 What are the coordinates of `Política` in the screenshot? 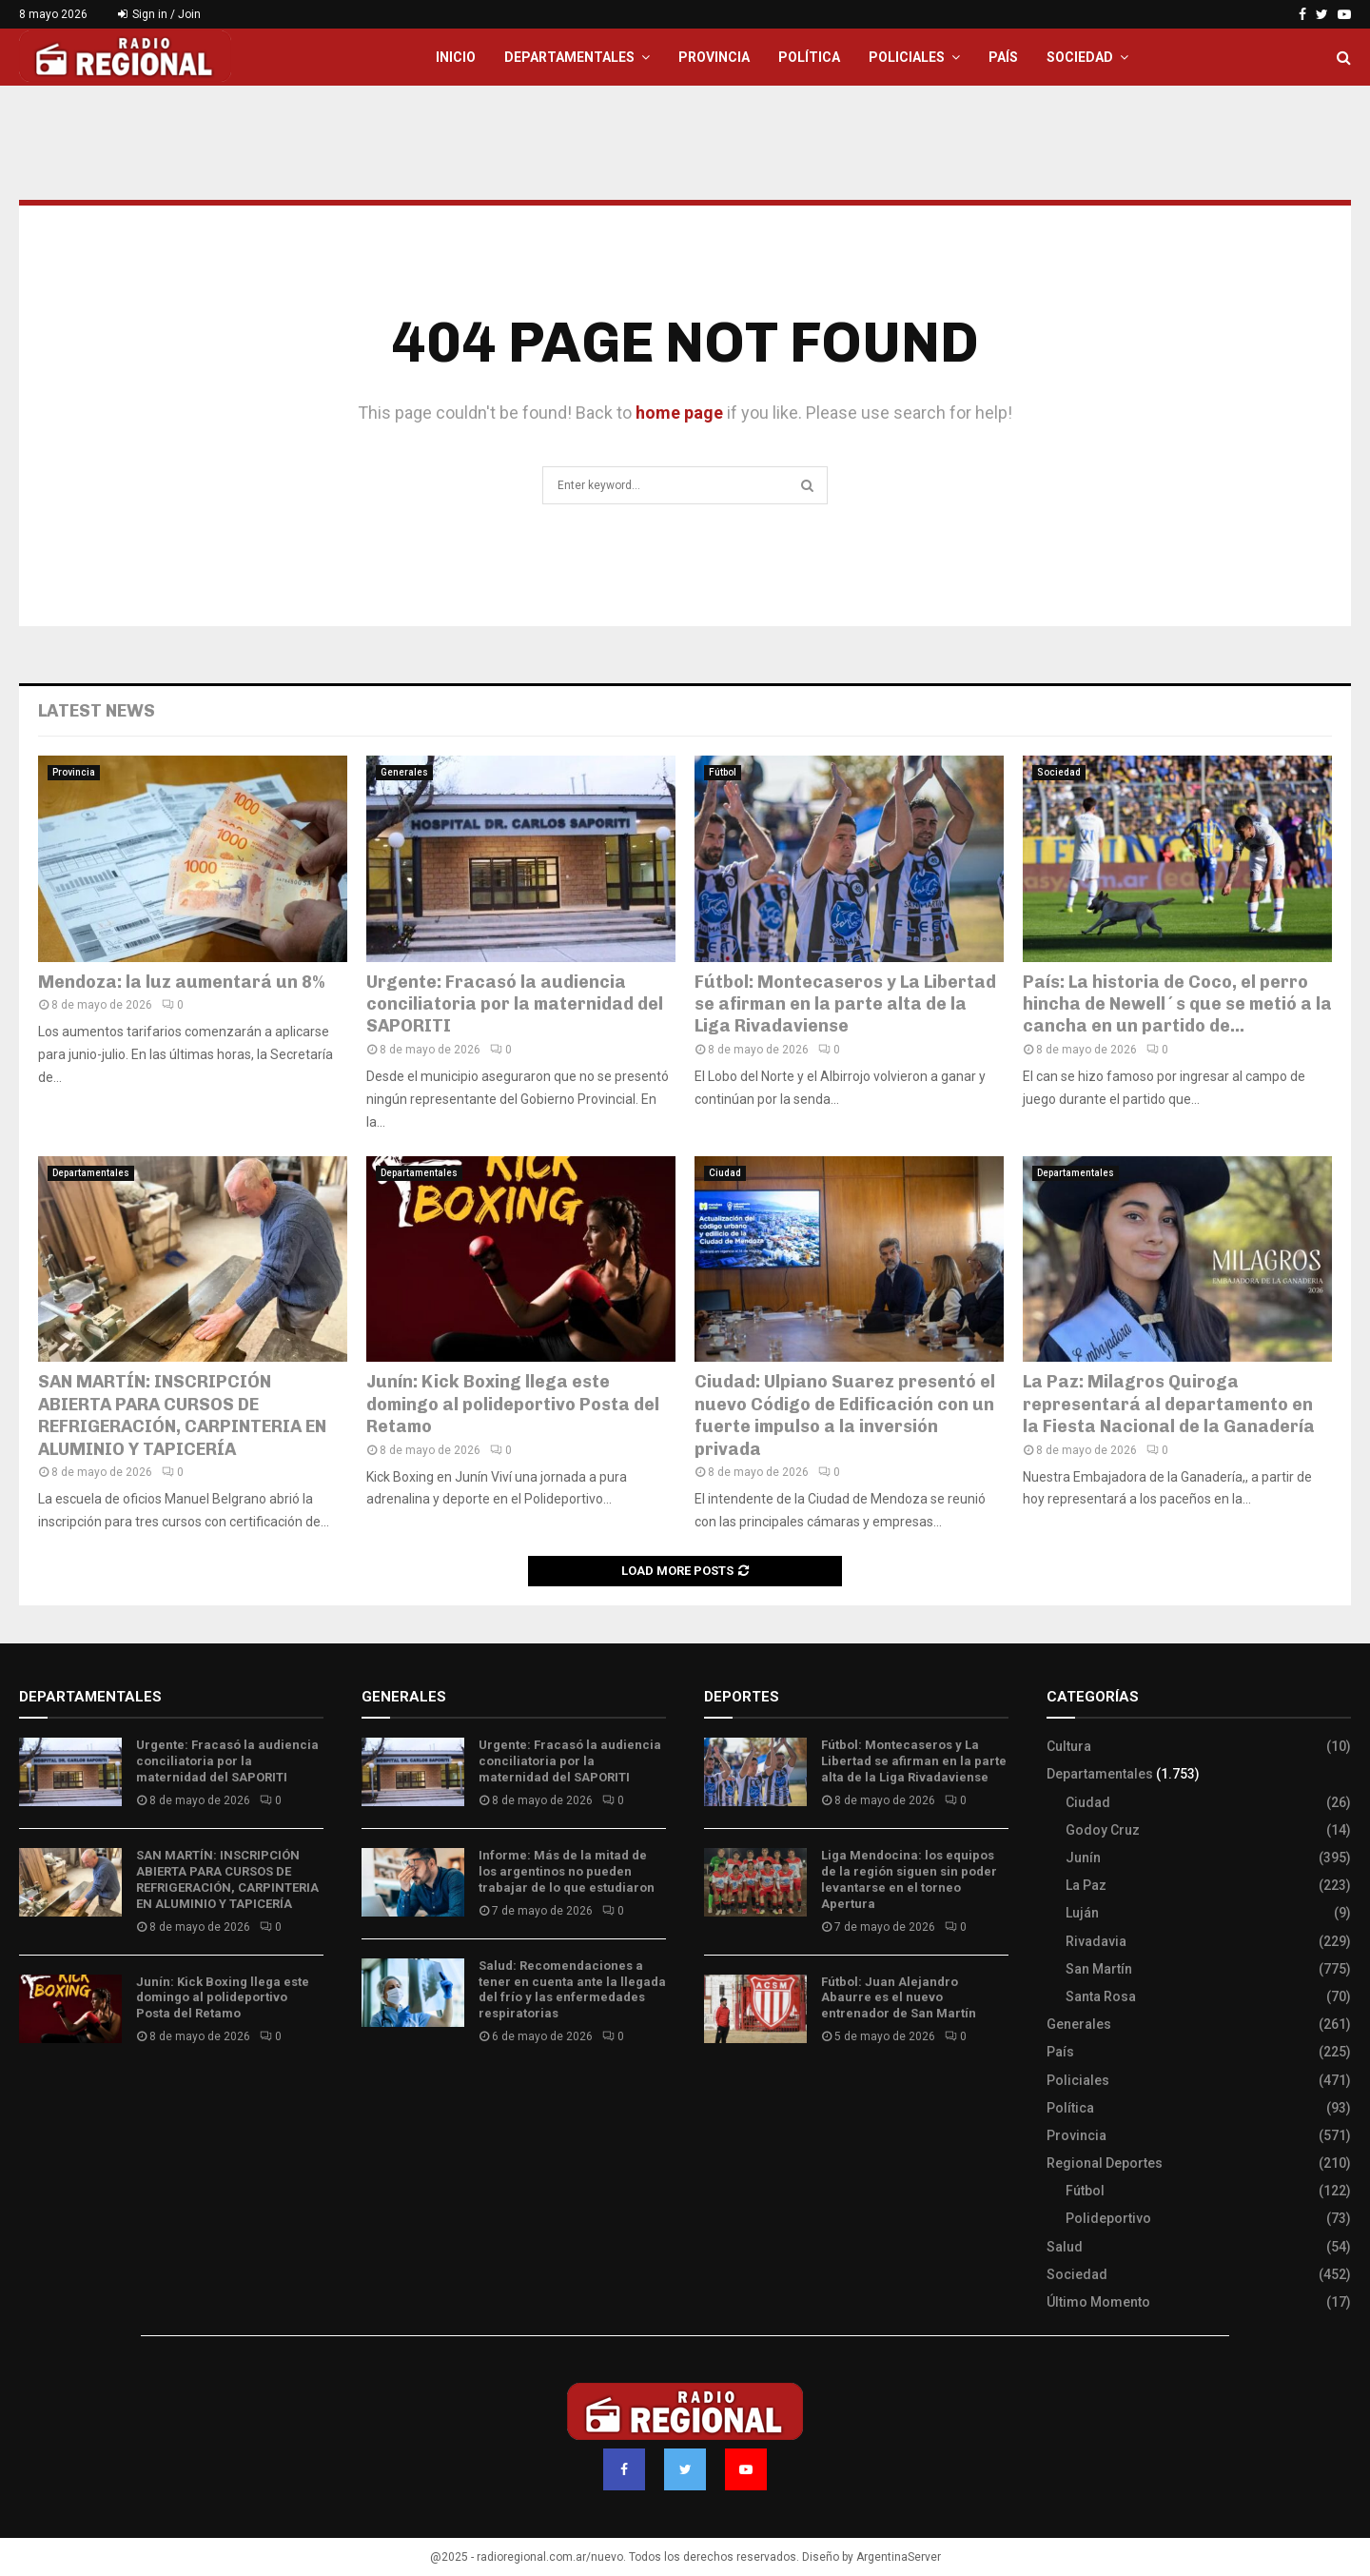 It's located at (809, 57).